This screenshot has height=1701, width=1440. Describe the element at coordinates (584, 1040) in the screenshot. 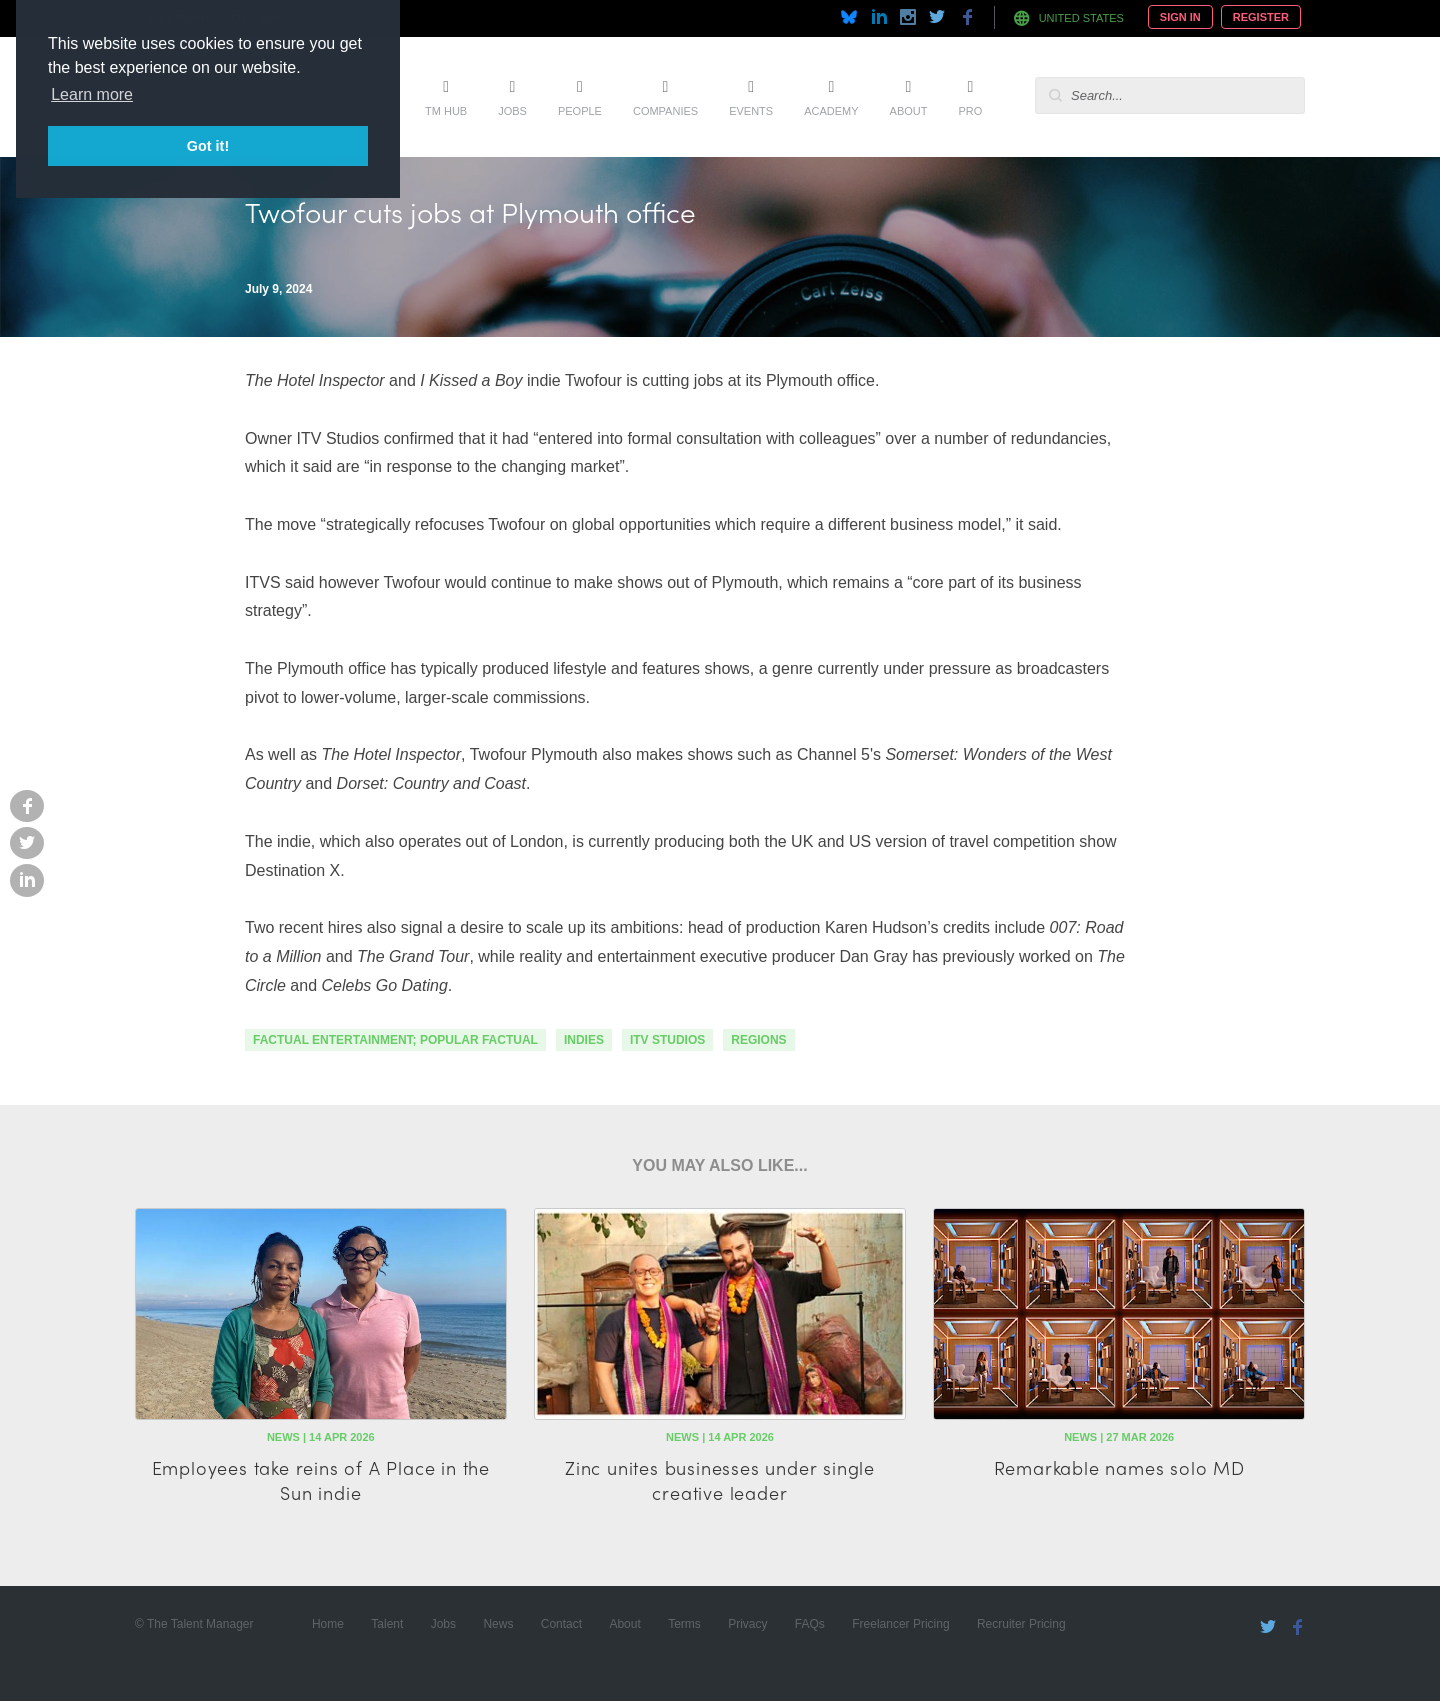

I see `indies` at that location.